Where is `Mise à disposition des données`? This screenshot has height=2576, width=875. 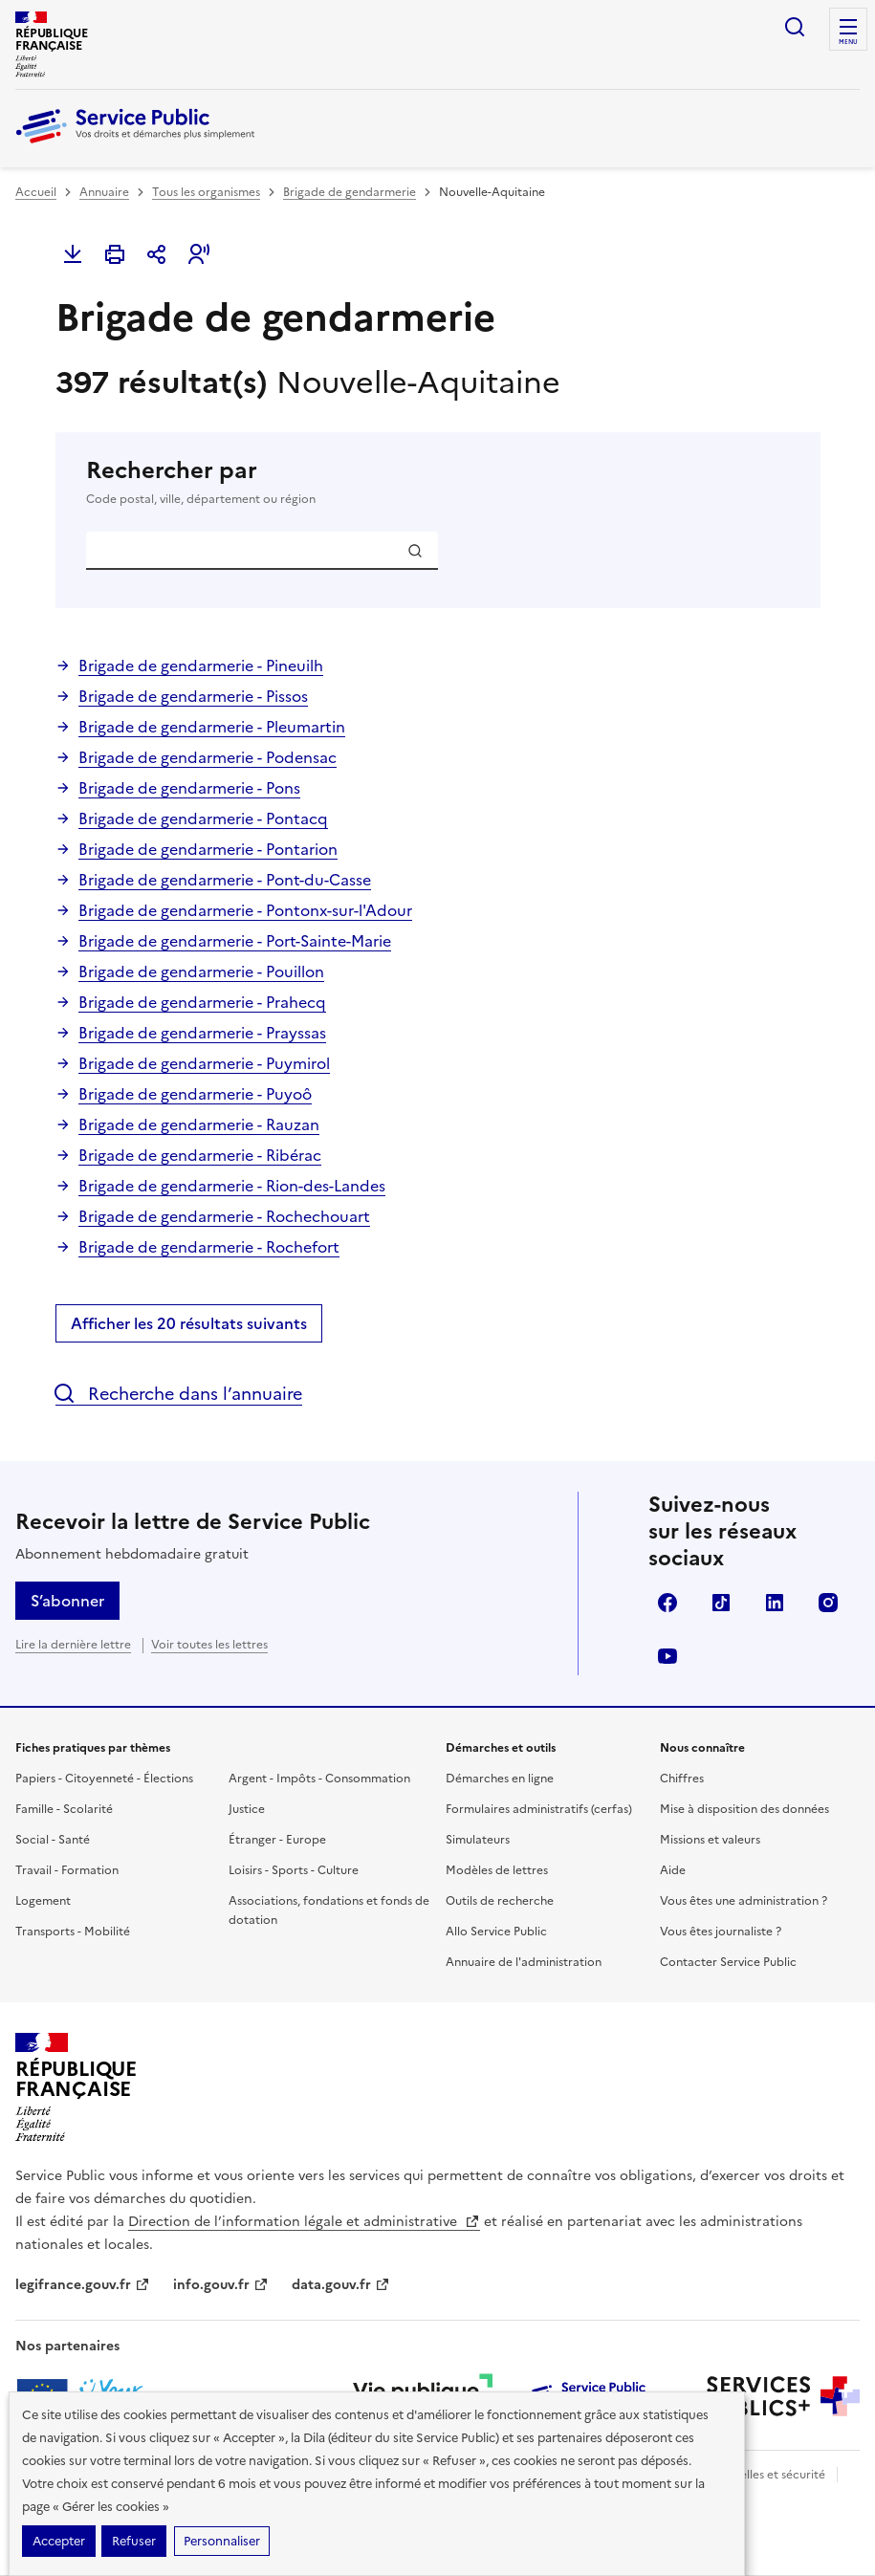 Mise à disposition des données is located at coordinates (744, 1809).